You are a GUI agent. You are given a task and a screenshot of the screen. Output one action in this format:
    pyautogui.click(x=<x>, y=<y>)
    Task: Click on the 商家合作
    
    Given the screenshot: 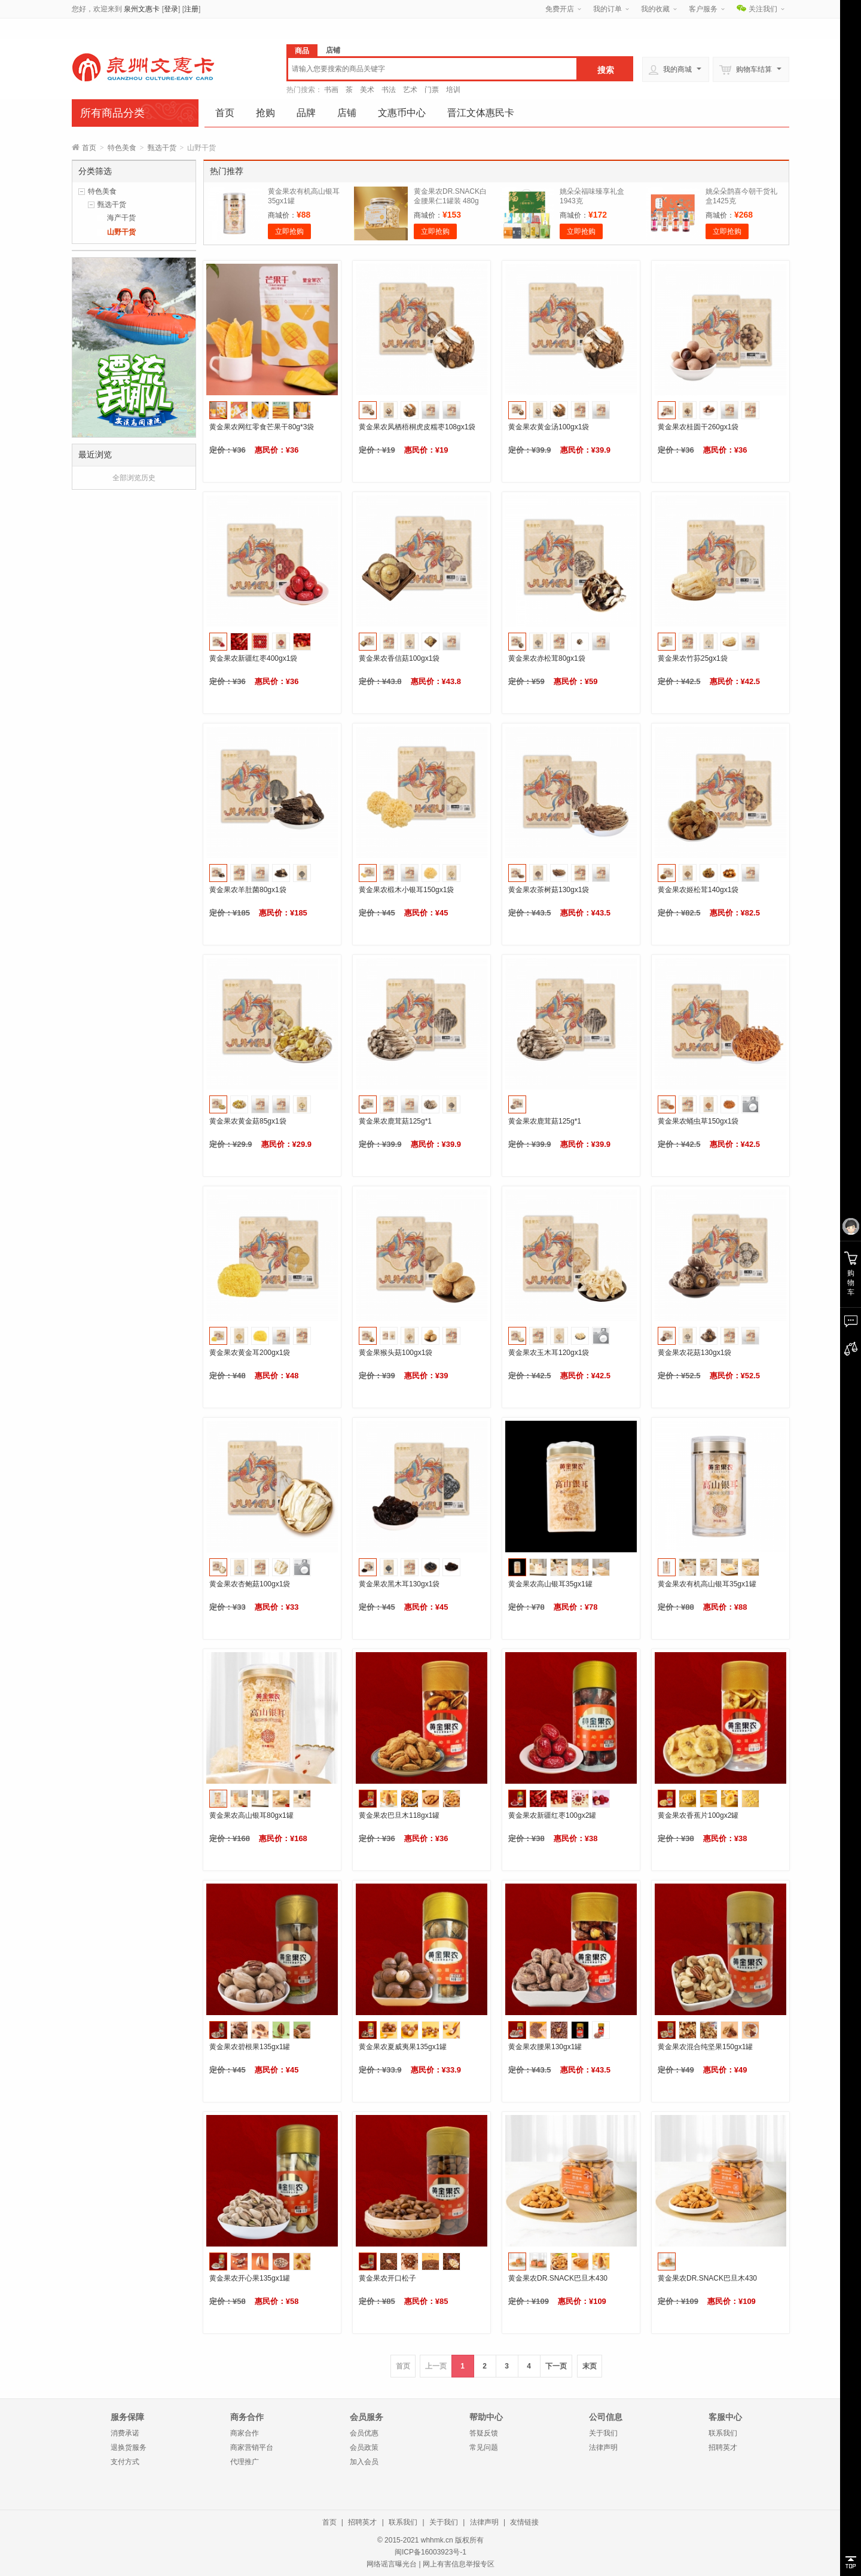 What is the action you would take?
    pyautogui.click(x=244, y=2433)
    